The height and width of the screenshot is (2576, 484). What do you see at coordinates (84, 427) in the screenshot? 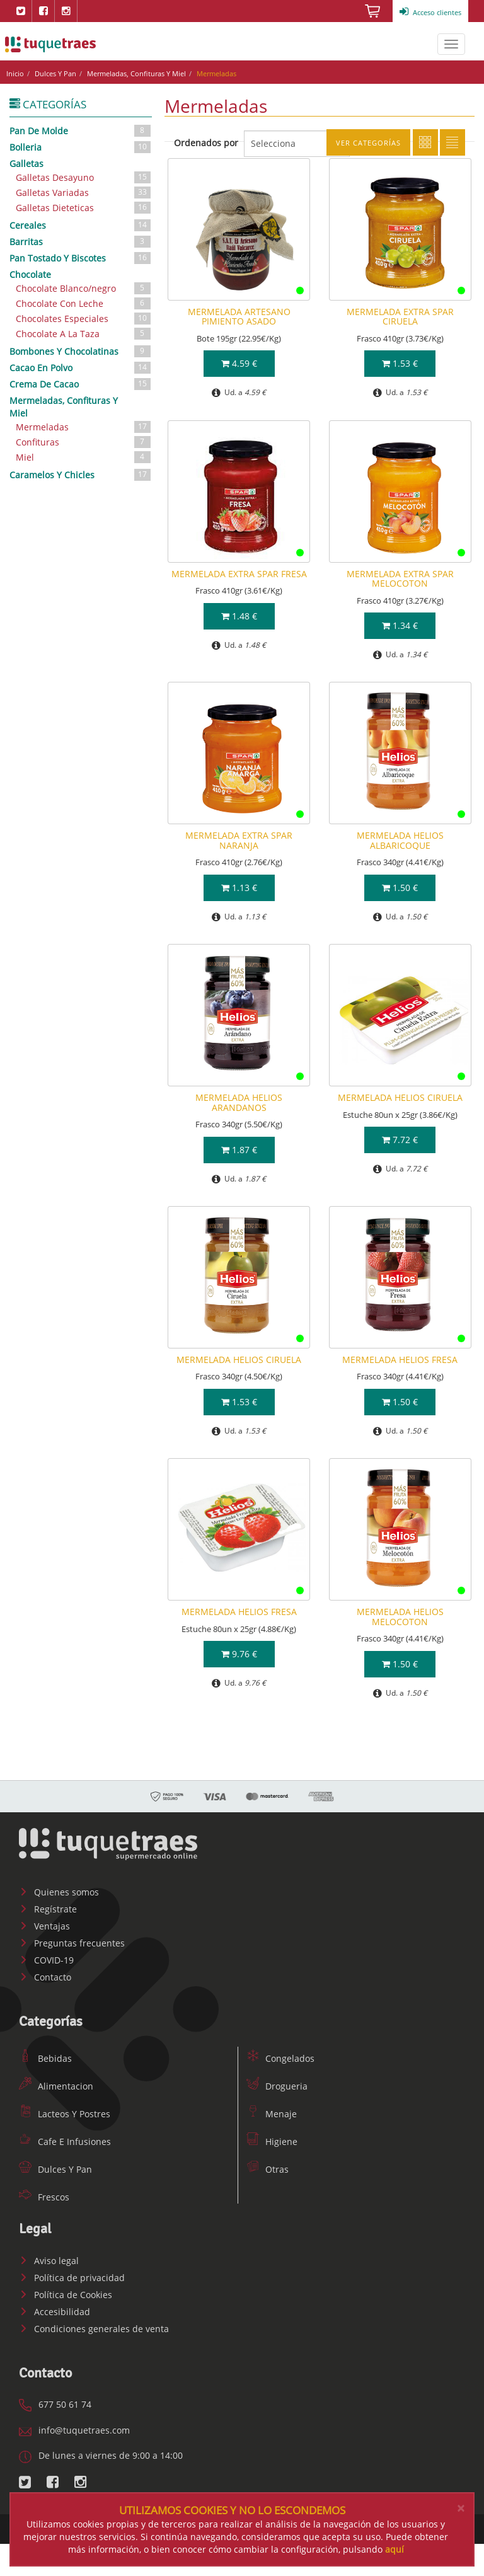
I see `Mermeladas` at bounding box center [84, 427].